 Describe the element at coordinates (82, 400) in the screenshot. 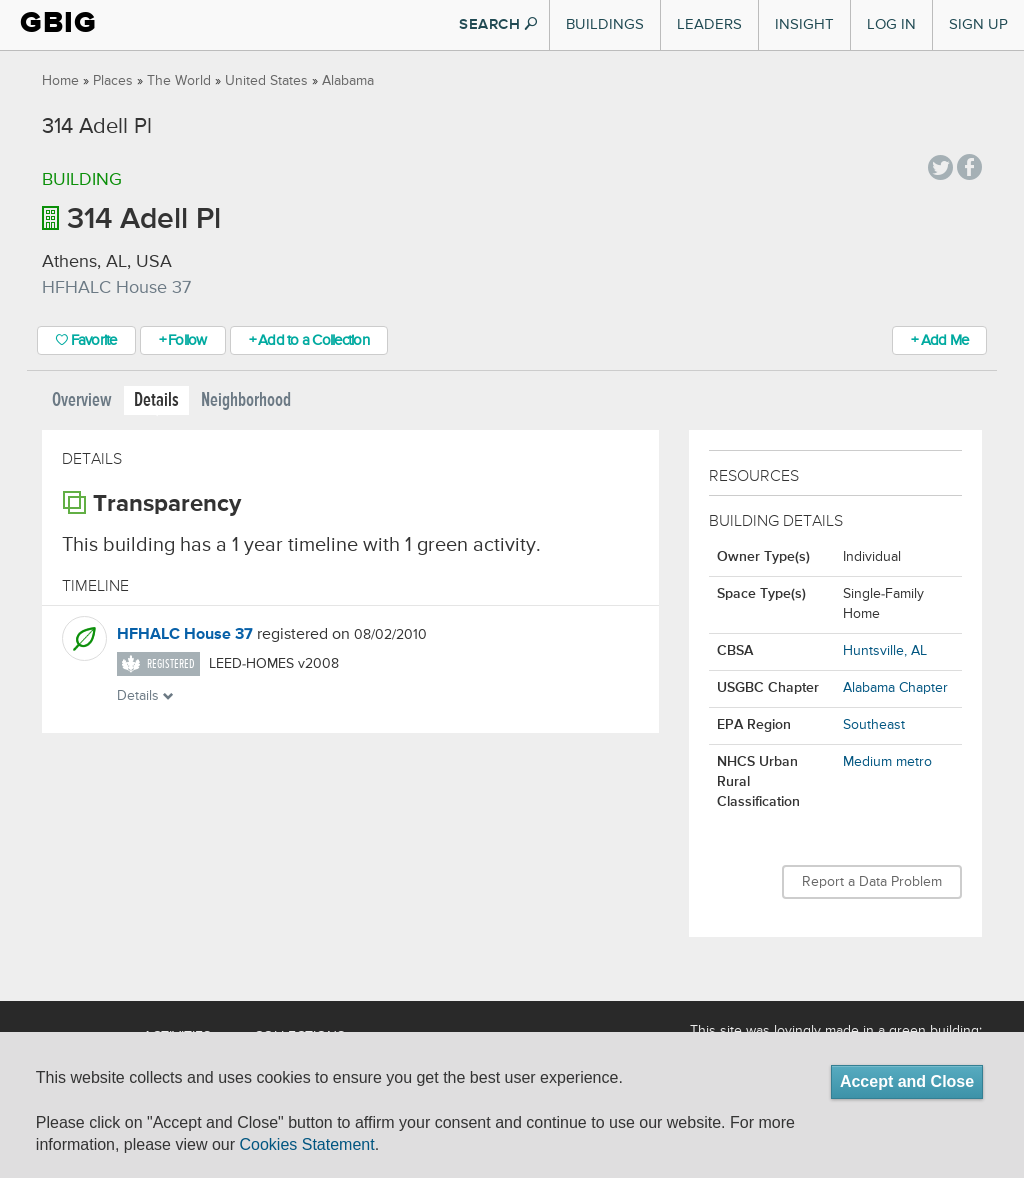

I see `Overview` at that location.